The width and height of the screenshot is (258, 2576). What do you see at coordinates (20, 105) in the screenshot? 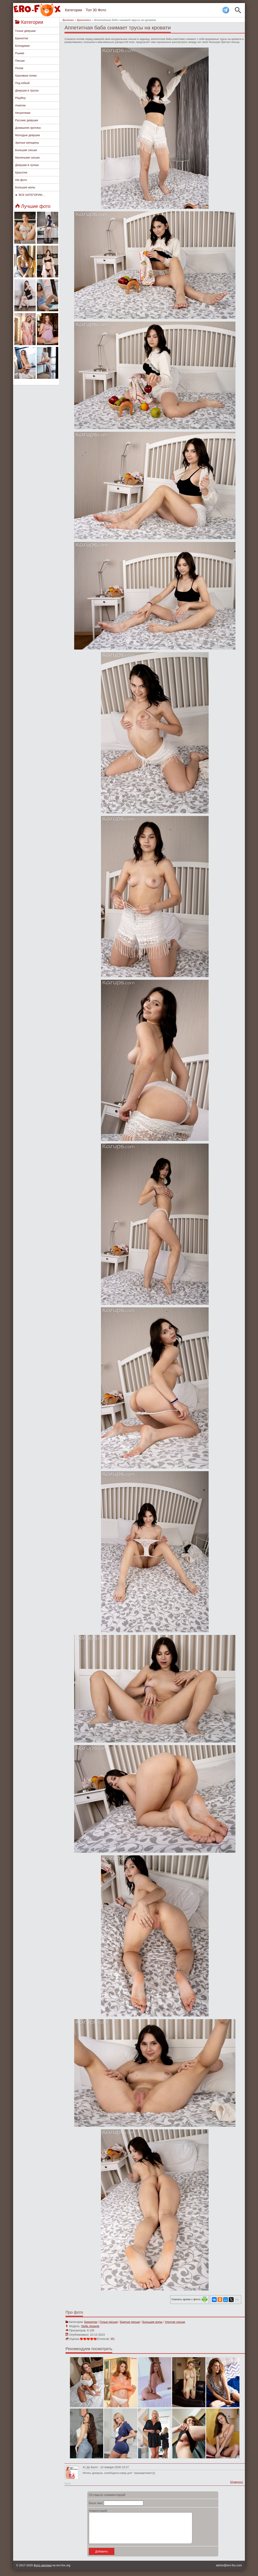
I see `Азиатки` at bounding box center [20, 105].